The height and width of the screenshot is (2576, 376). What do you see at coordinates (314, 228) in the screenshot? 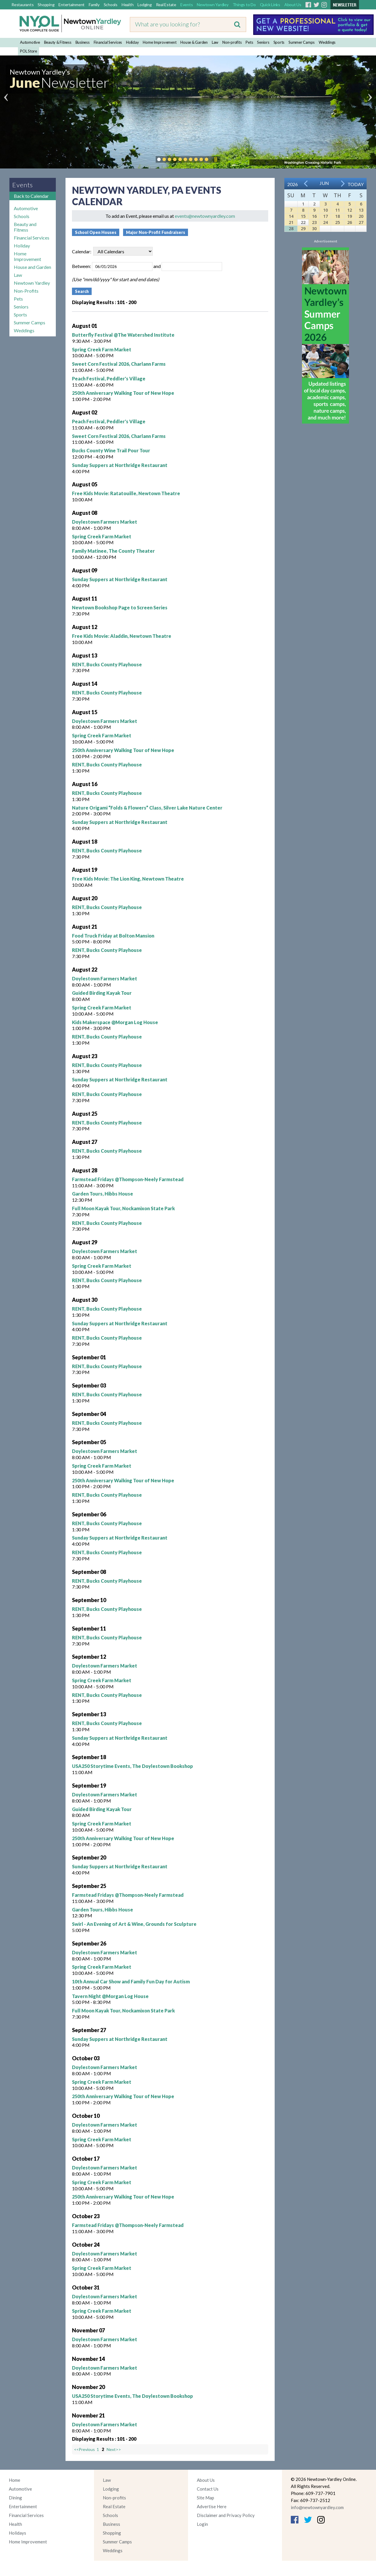
I see `30` at bounding box center [314, 228].